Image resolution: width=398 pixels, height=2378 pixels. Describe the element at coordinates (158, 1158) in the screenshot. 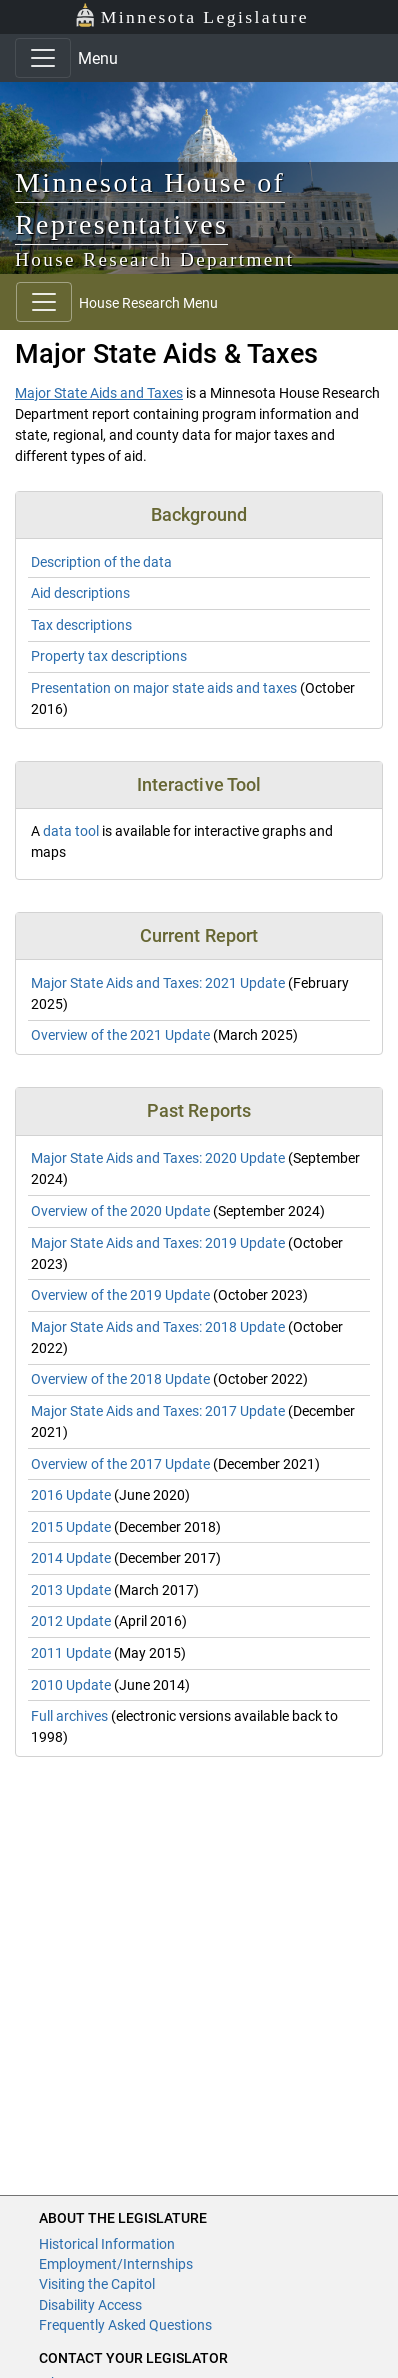

I see `Major State Aids and Taxes: 2020 Update` at that location.